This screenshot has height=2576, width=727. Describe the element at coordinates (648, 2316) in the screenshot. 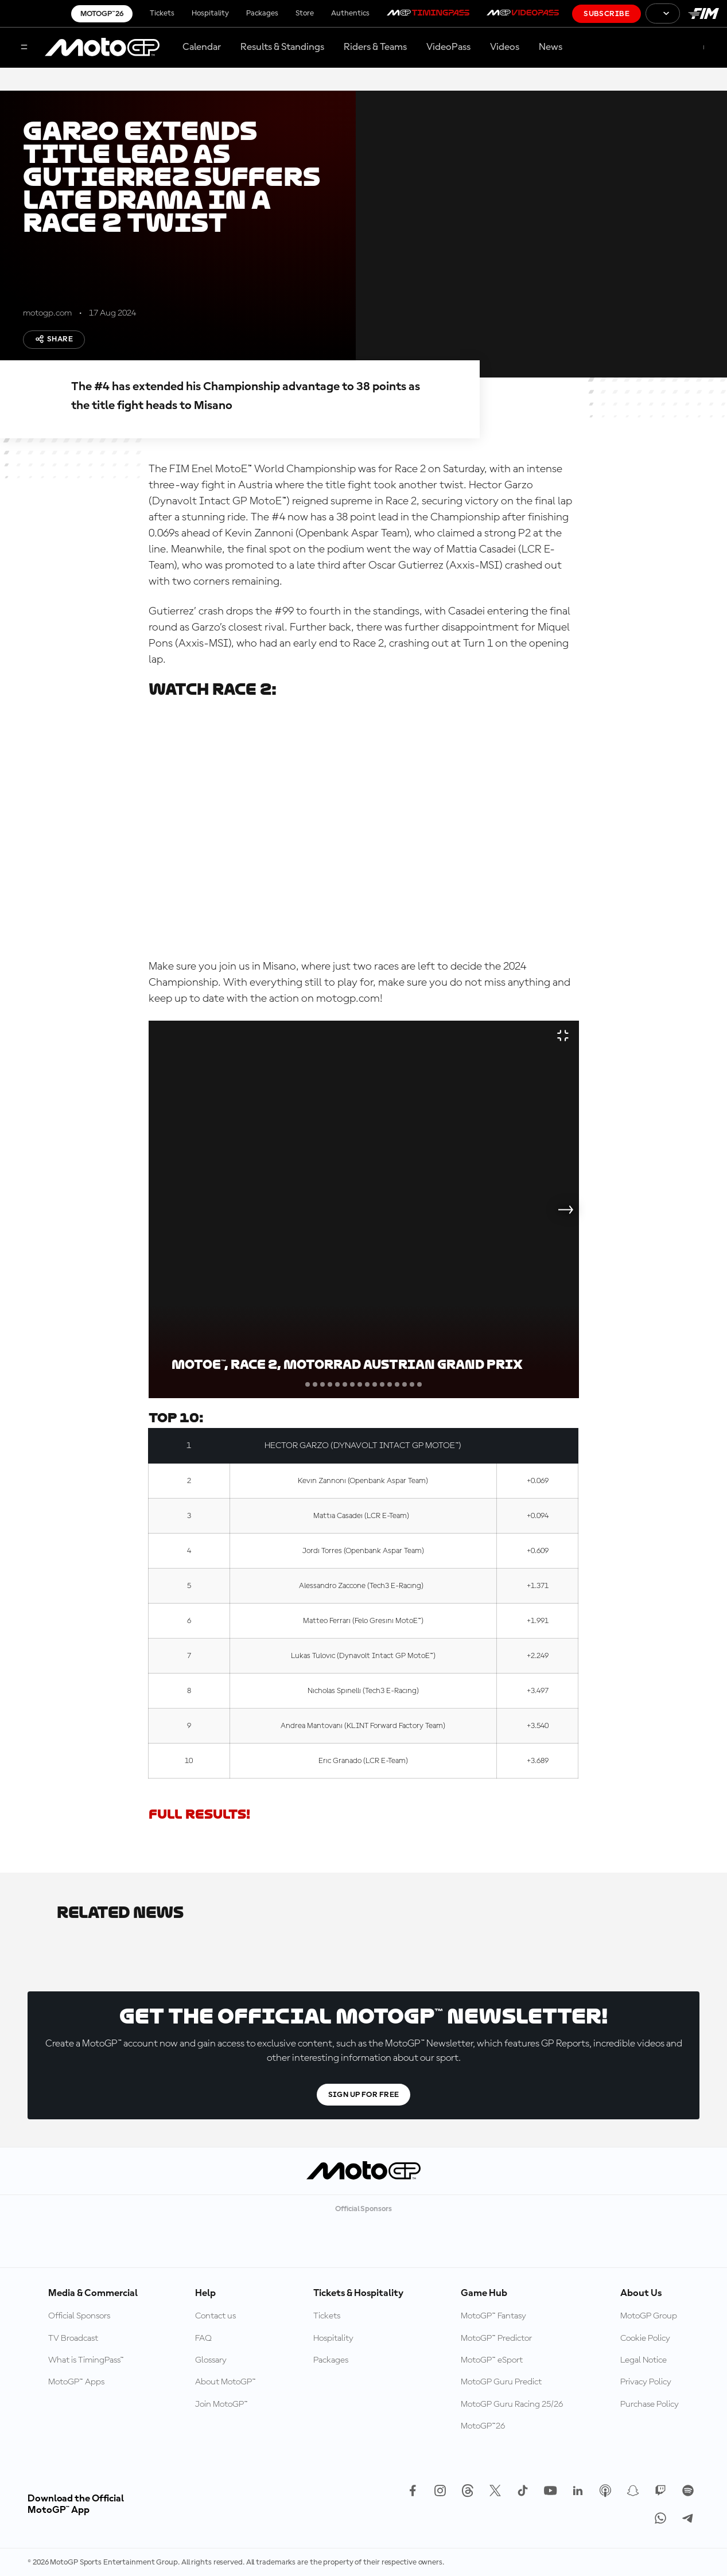

I see `MotoGP Group` at that location.